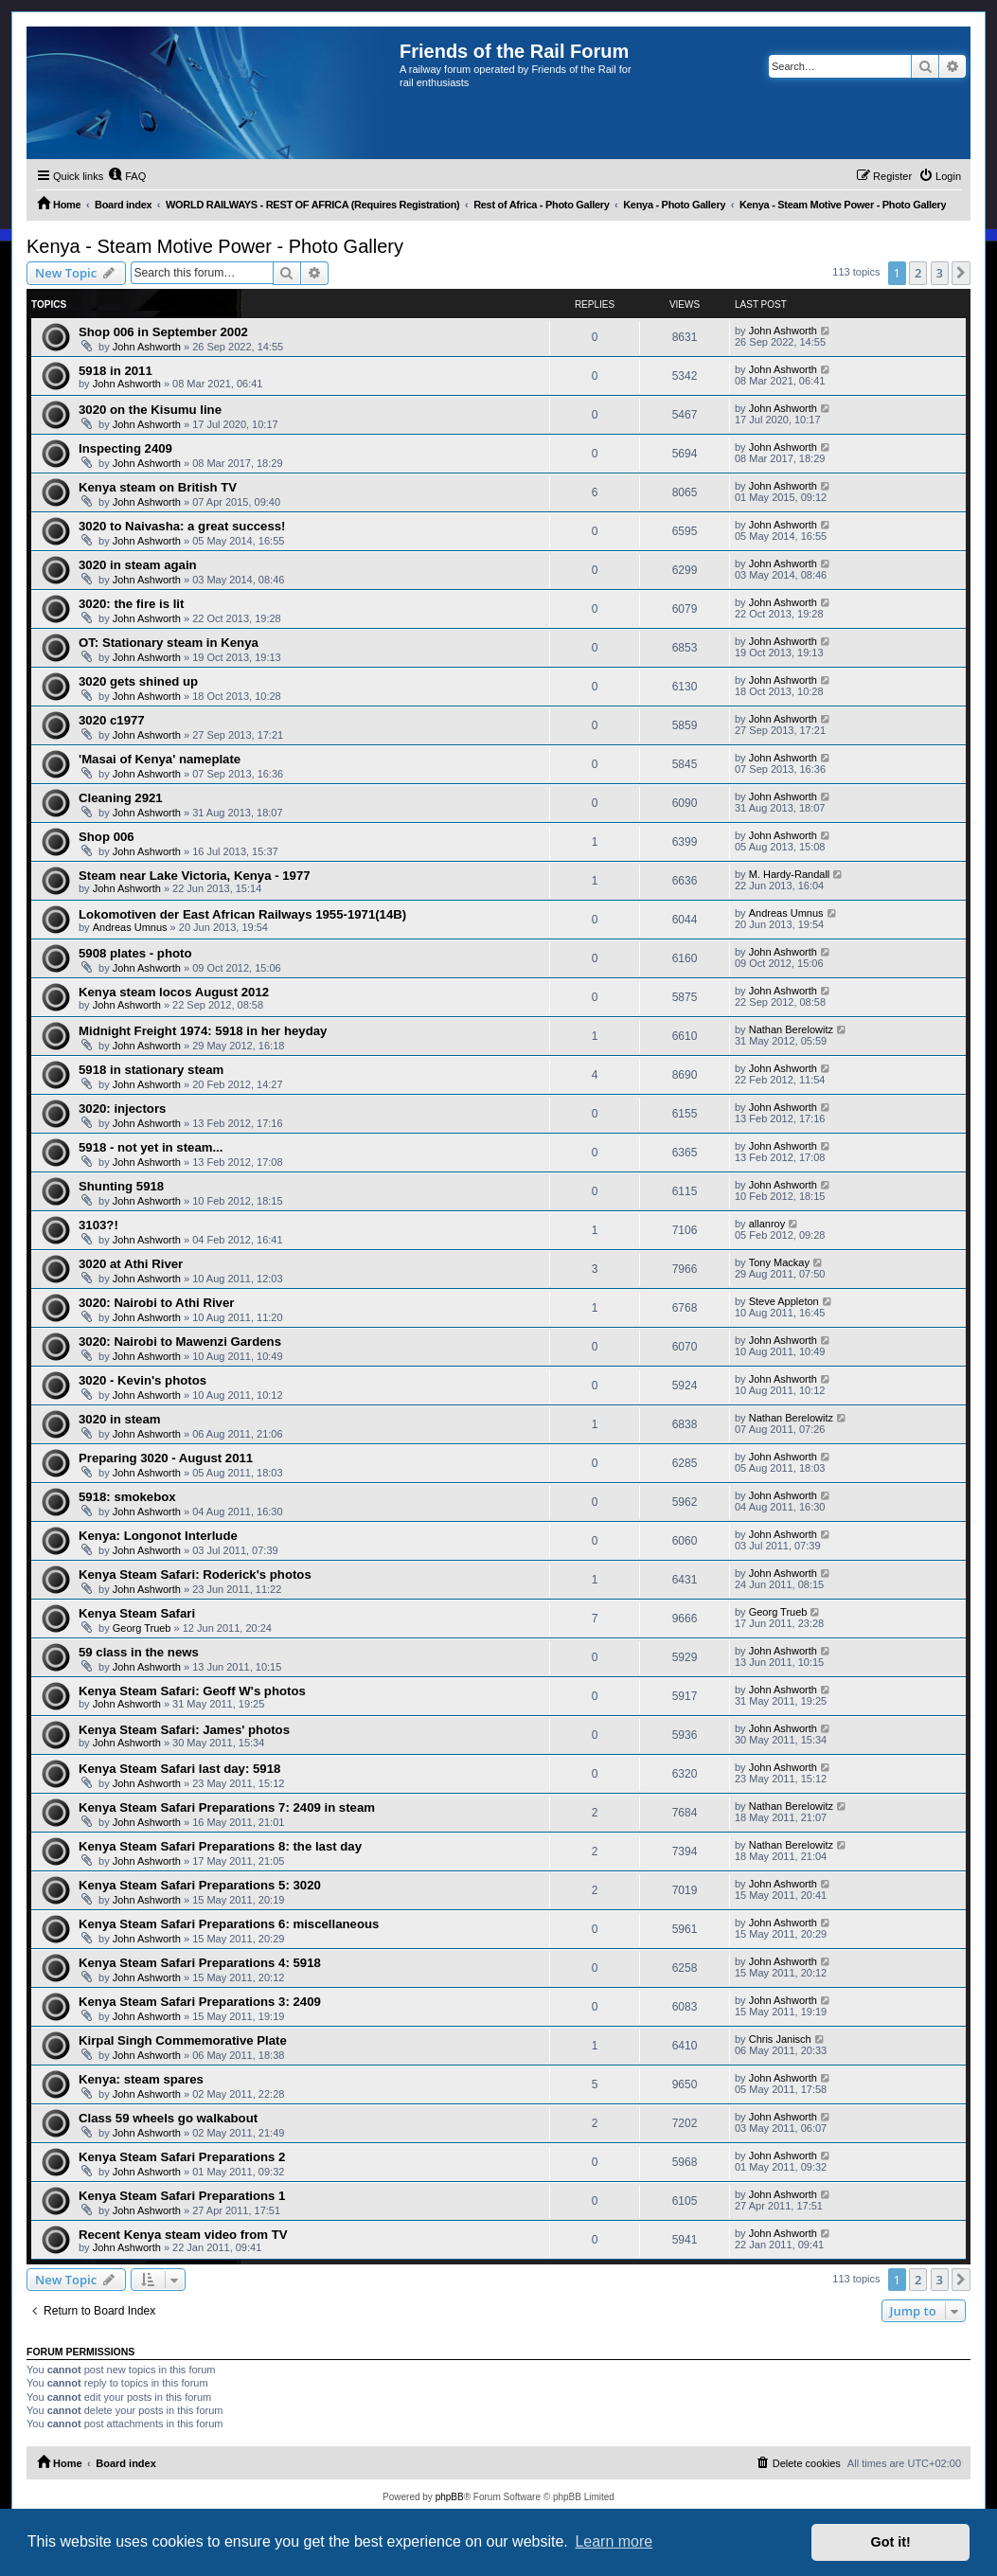 Image resolution: width=997 pixels, height=2576 pixels. What do you see at coordinates (156, 1303) in the screenshot?
I see `3020: Nairobi to Athi River` at bounding box center [156, 1303].